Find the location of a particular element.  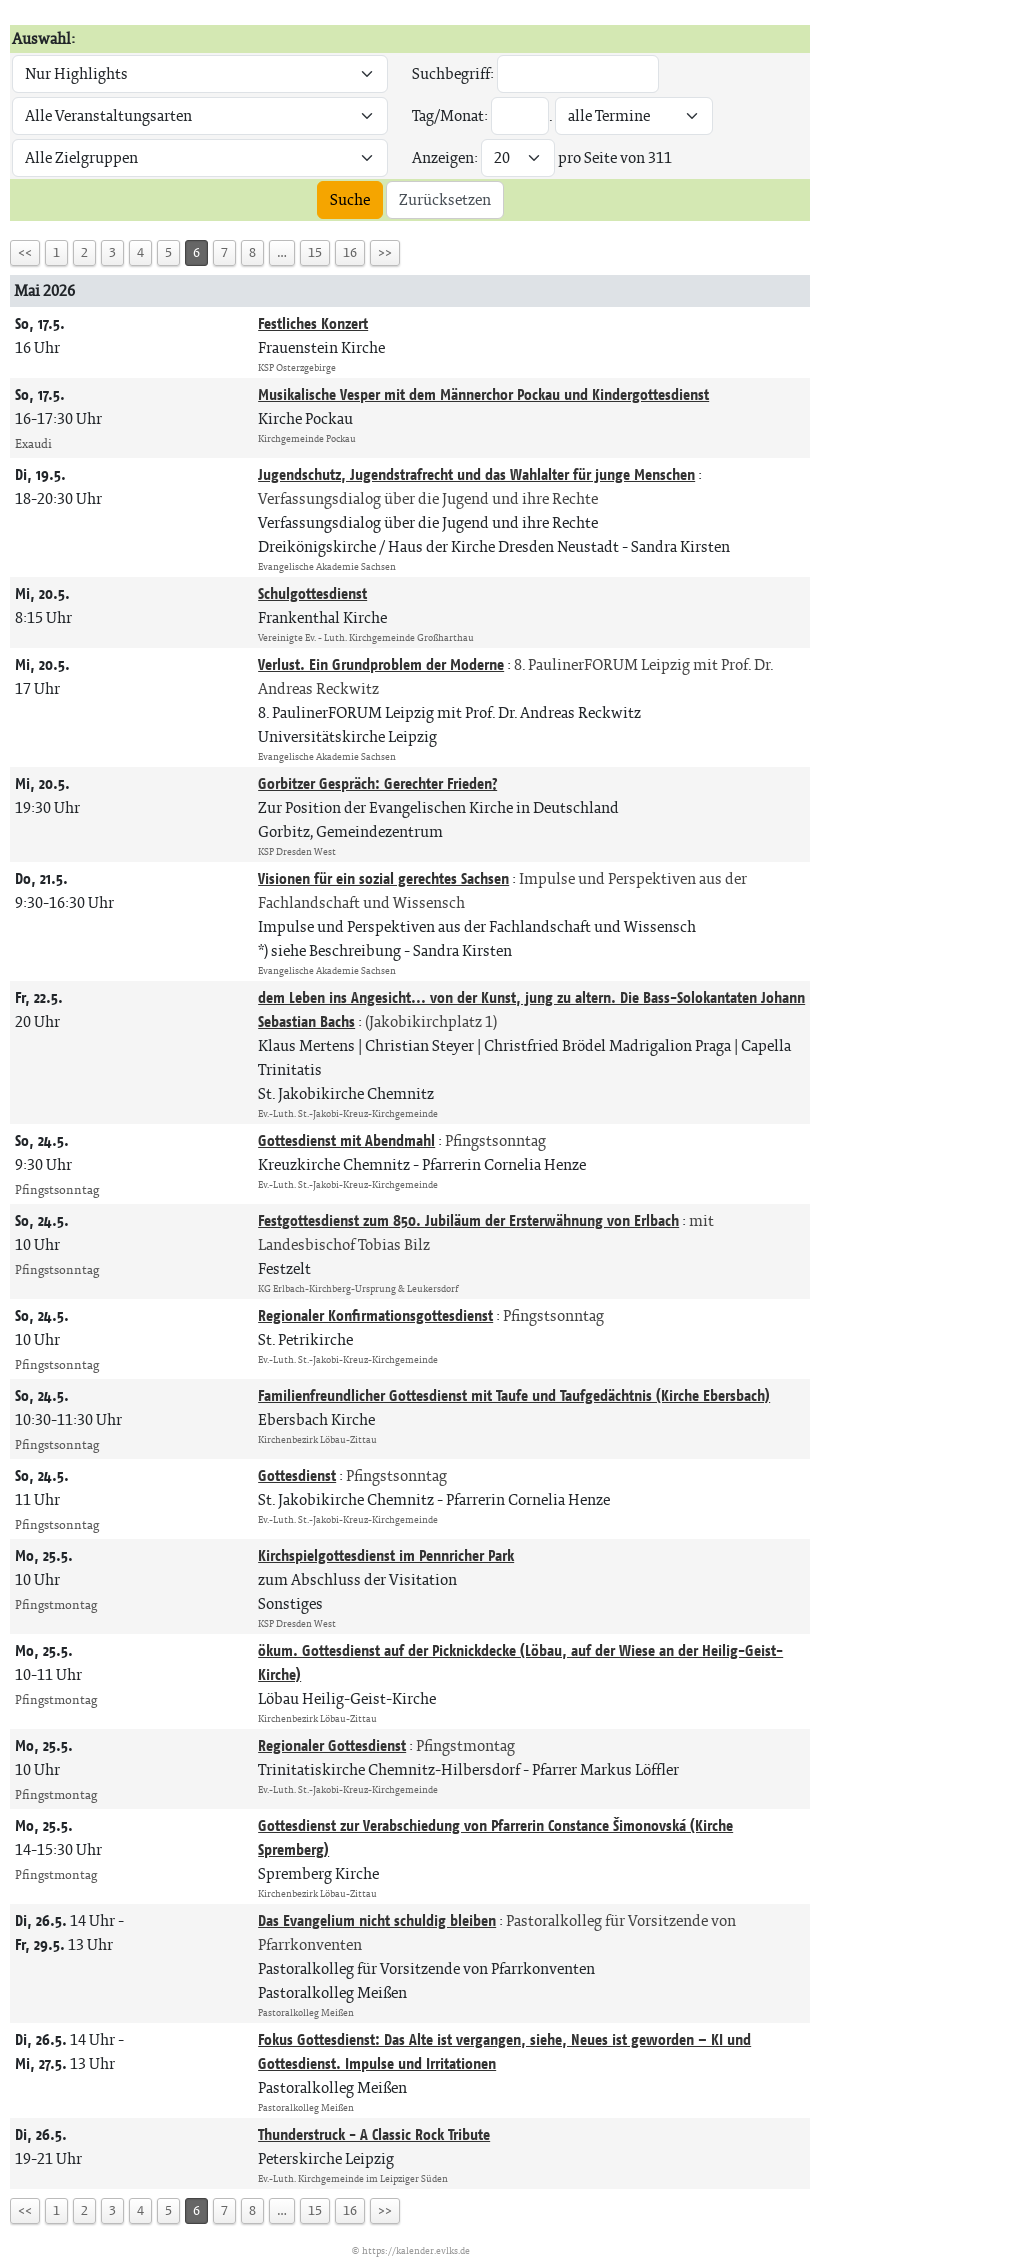

Jugendschutz, Jugendstrafrecht und das Wahlalter für junge Menschen is located at coordinates (476, 474).